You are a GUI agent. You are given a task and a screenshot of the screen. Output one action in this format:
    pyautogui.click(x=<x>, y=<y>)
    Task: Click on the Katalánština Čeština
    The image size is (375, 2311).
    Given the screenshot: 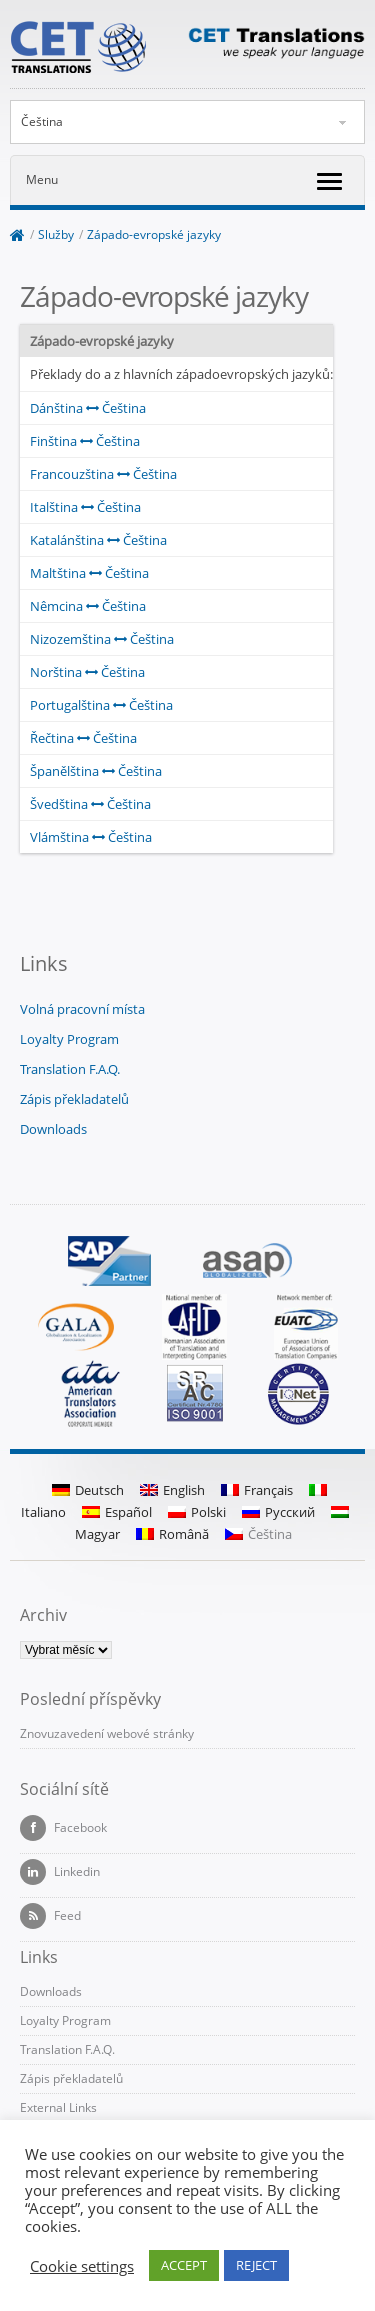 What is the action you would take?
    pyautogui.click(x=98, y=540)
    